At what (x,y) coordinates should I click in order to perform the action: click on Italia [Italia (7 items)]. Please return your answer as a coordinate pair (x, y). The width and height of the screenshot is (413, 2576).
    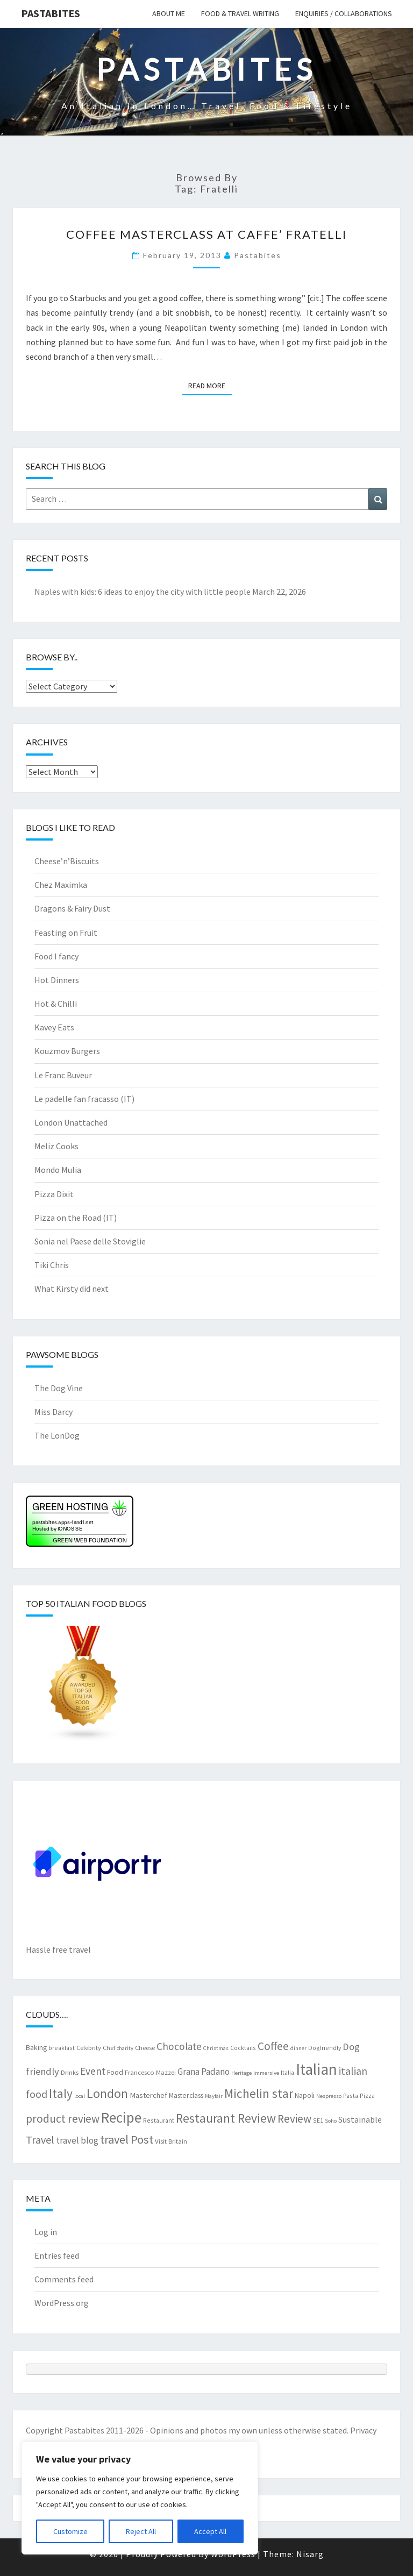
    Looking at the image, I should click on (287, 2072).